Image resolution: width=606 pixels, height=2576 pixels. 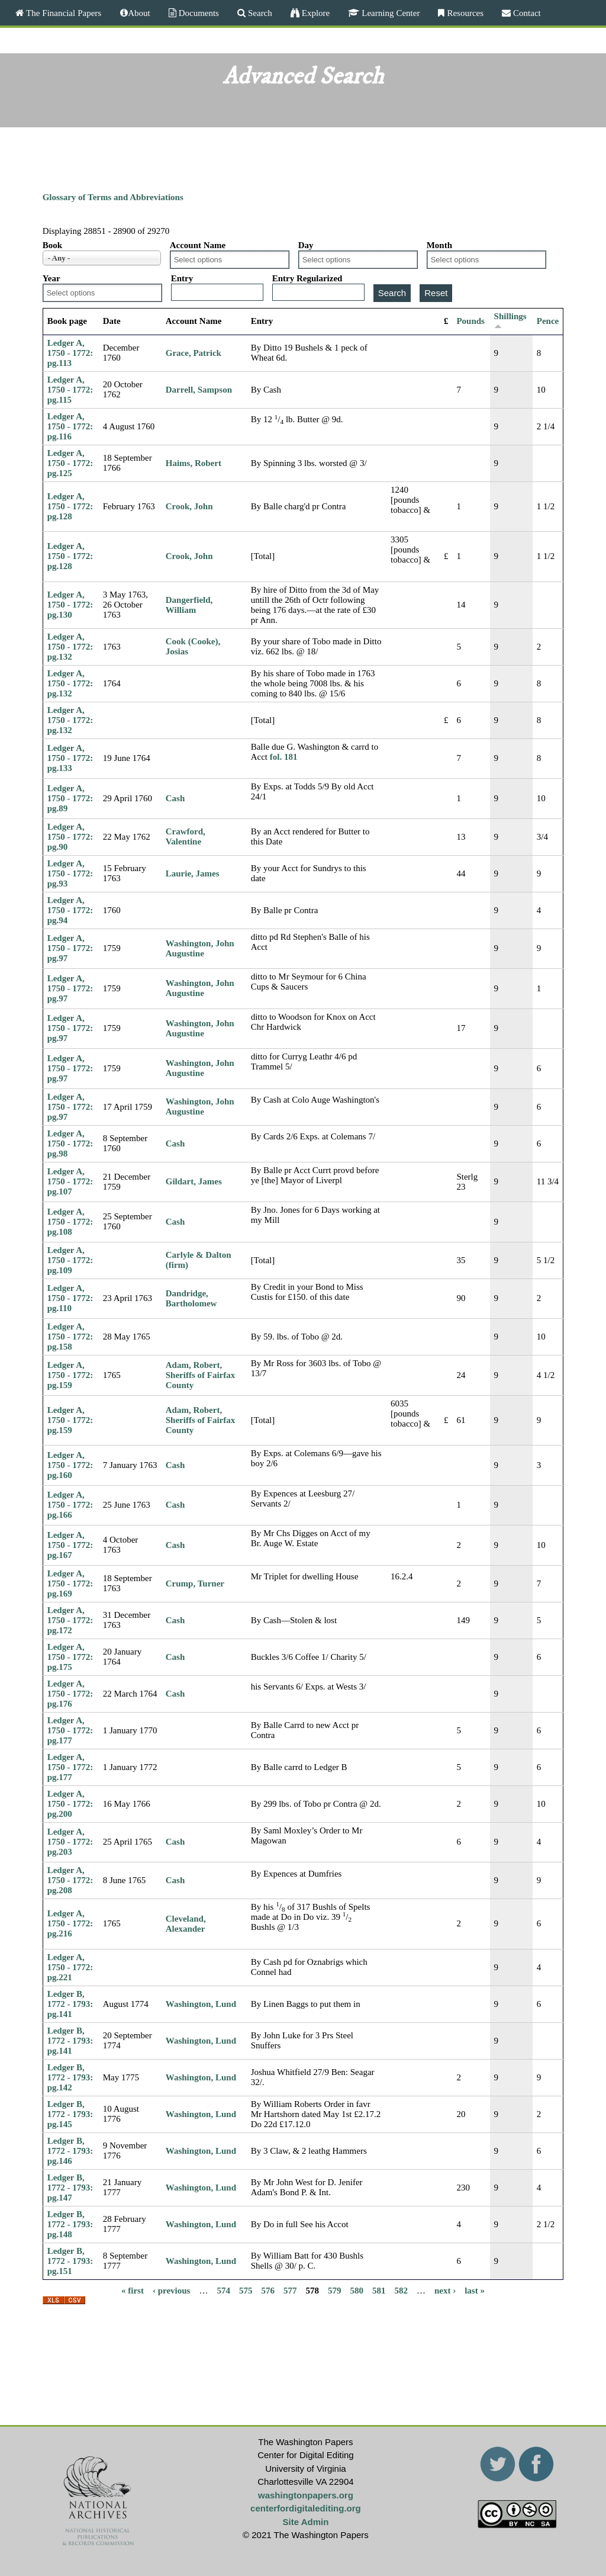 What do you see at coordinates (189, 506) in the screenshot?
I see `Crook, John` at bounding box center [189, 506].